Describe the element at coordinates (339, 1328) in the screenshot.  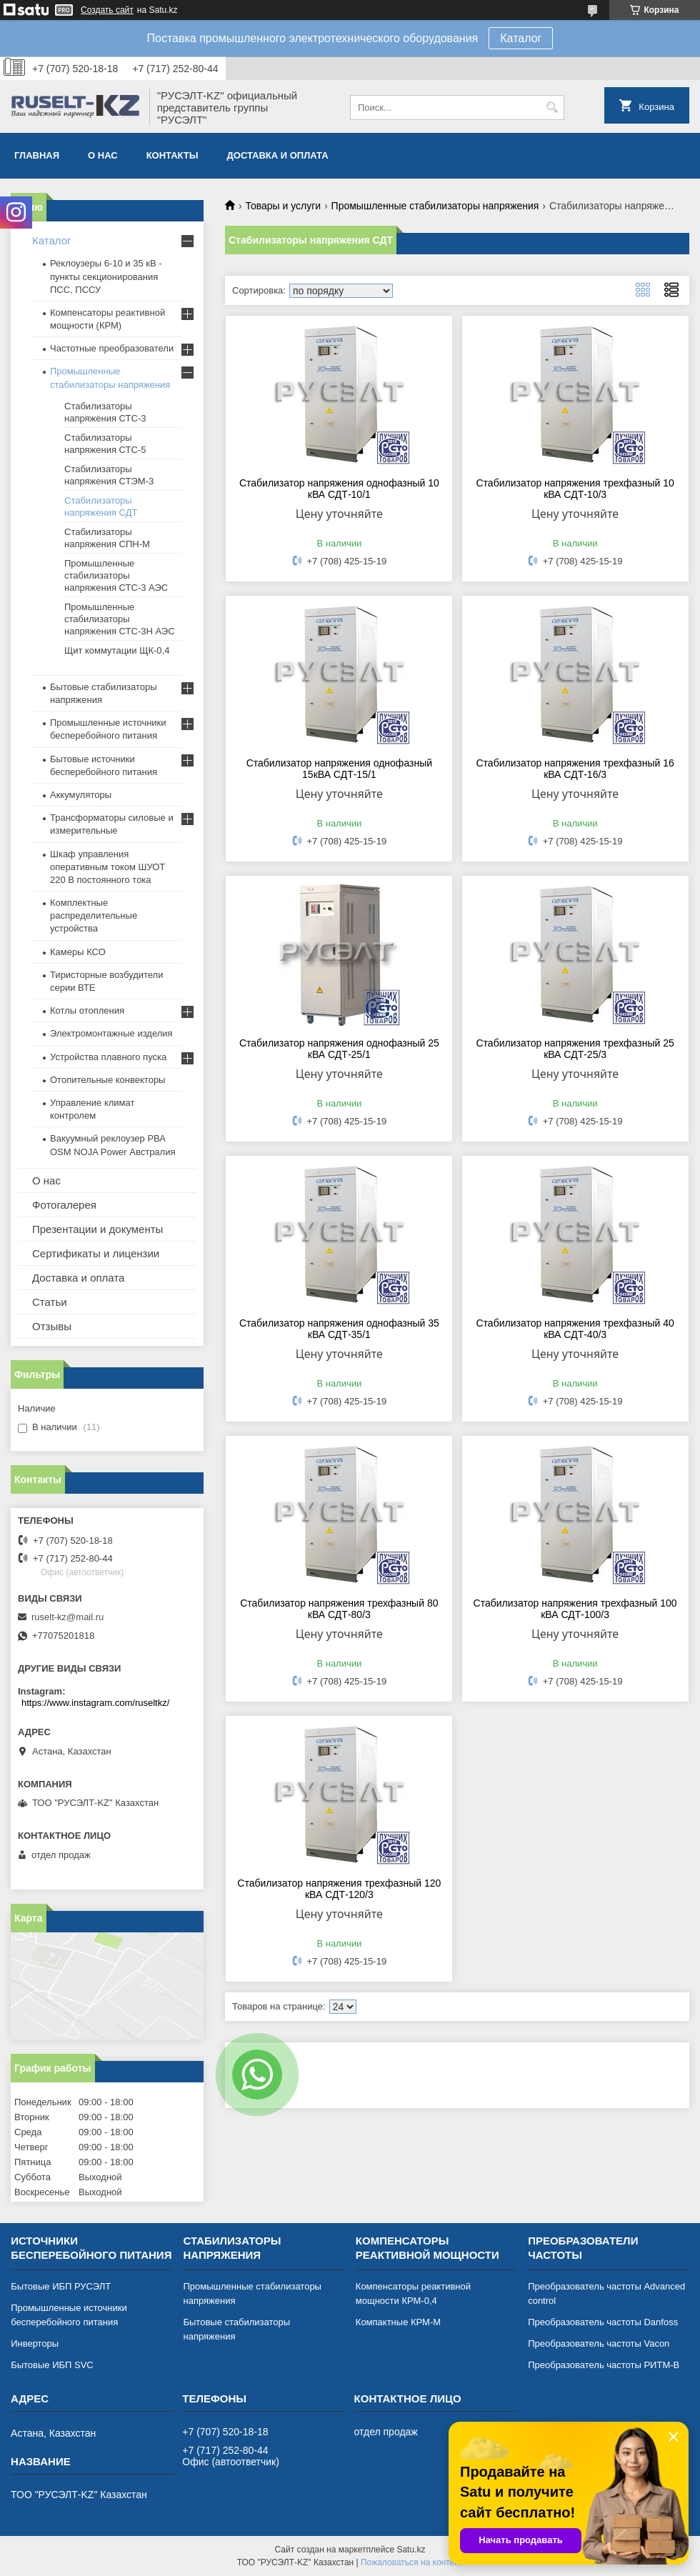
I see `Стабилизатор напряжения однофазный 35 кВА СДТ-35/1` at that location.